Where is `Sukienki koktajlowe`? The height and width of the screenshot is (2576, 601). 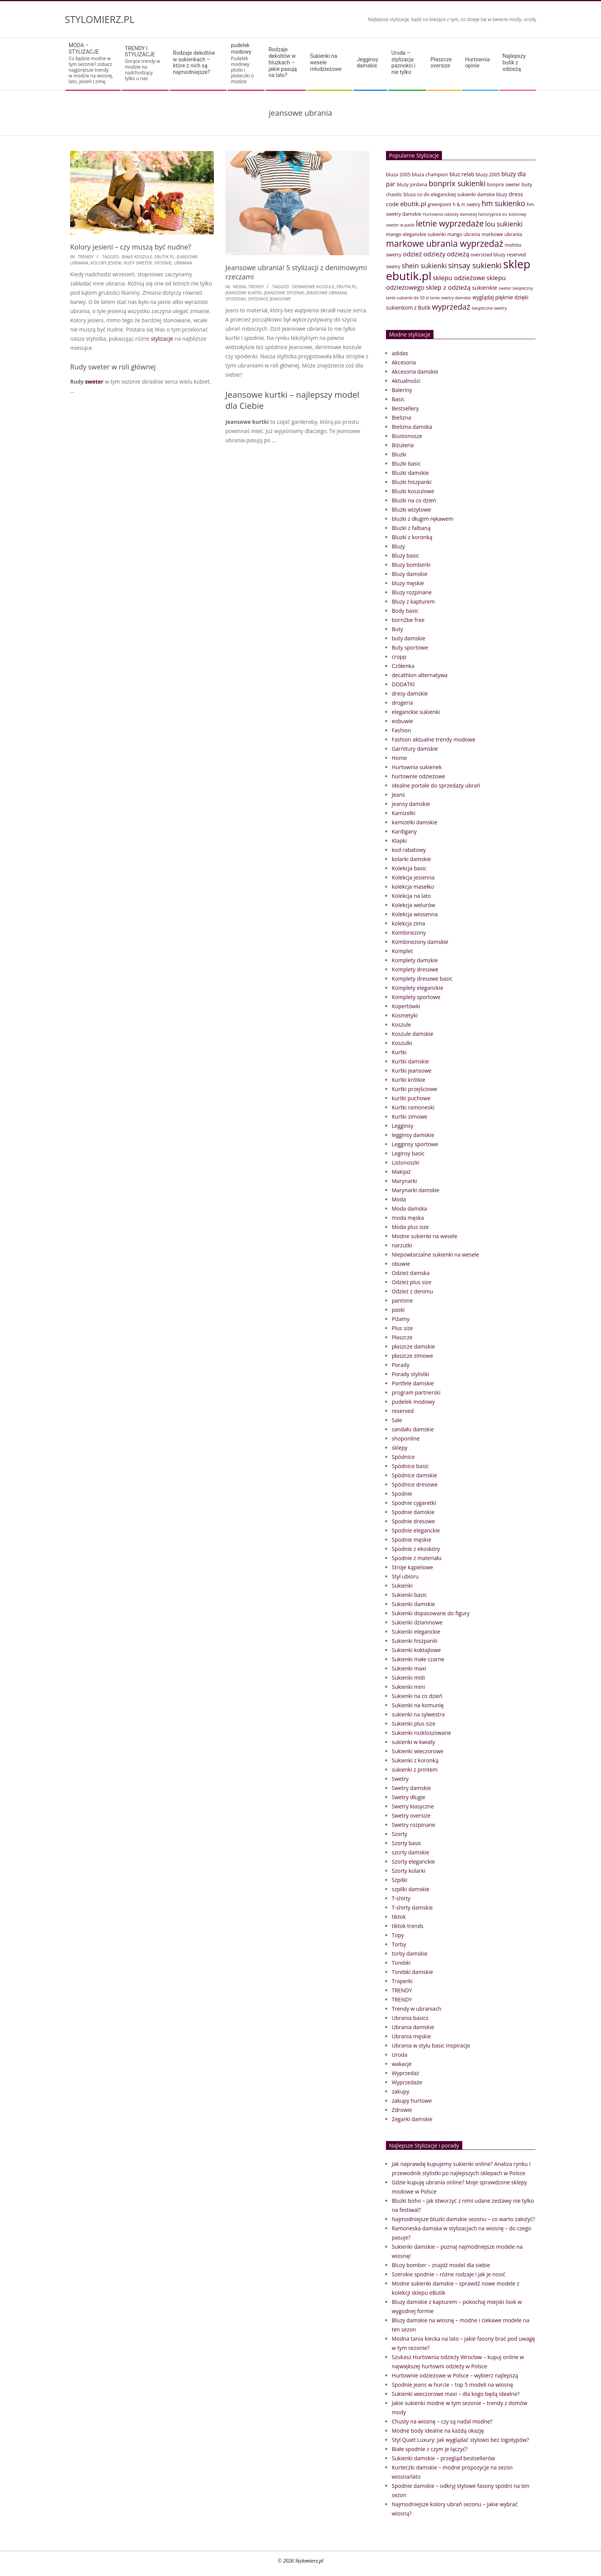
Sukienki koktajlowe is located at coordinates (416, 1650).